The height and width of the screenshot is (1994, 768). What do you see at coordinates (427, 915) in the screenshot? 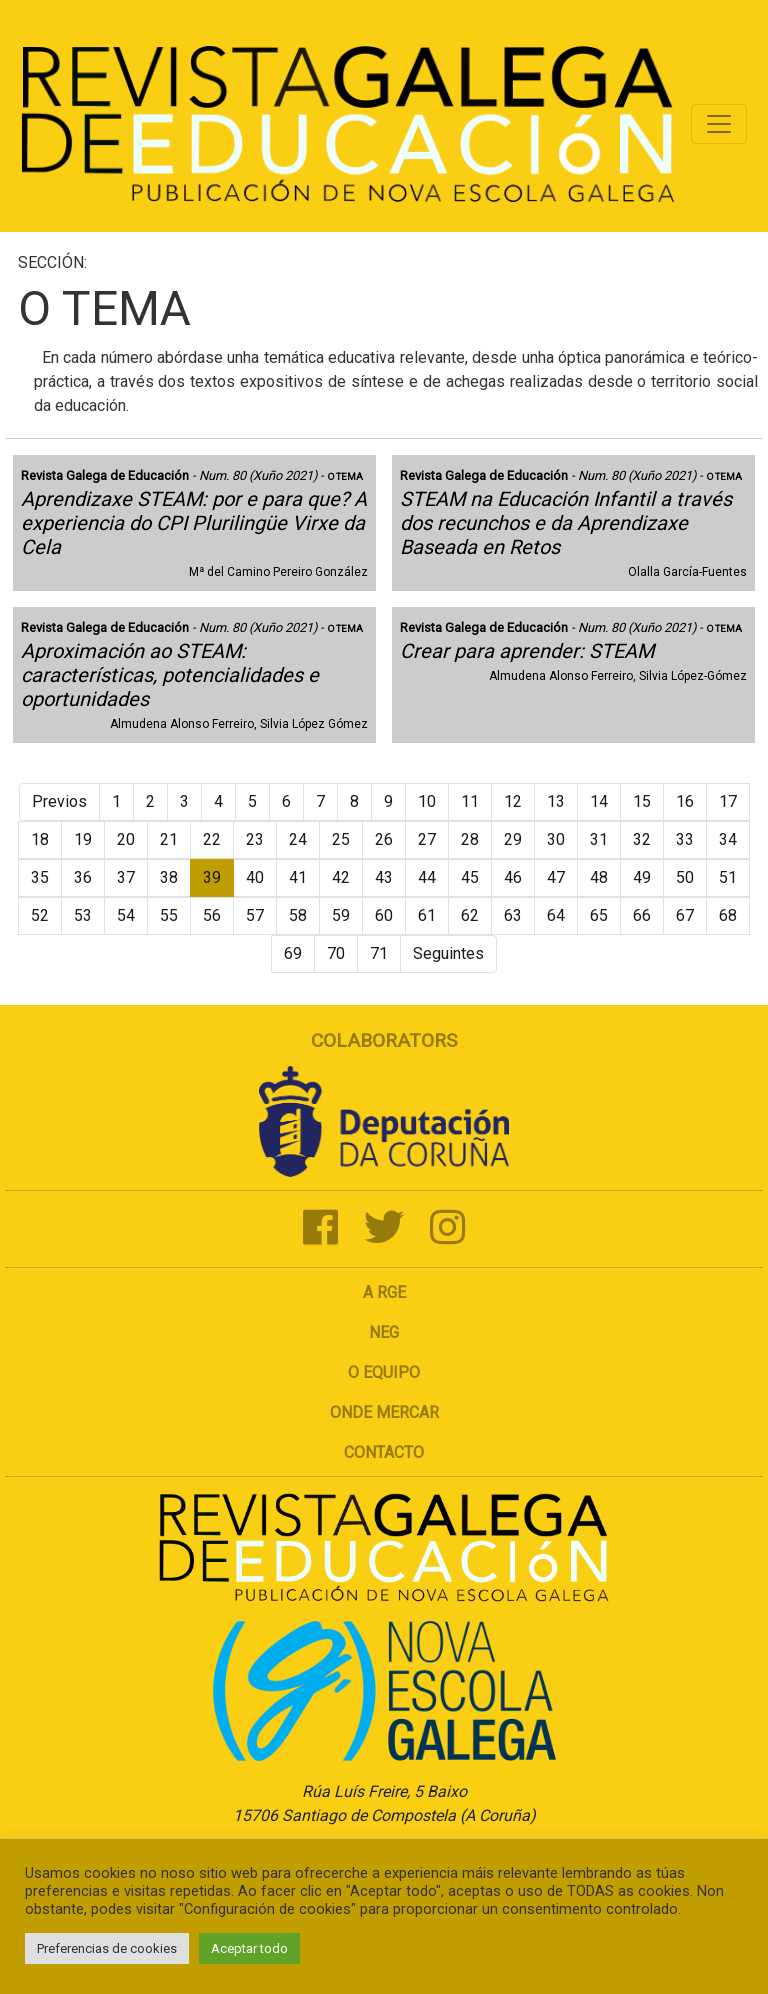
I see `61` at bounding box center [427, 915].